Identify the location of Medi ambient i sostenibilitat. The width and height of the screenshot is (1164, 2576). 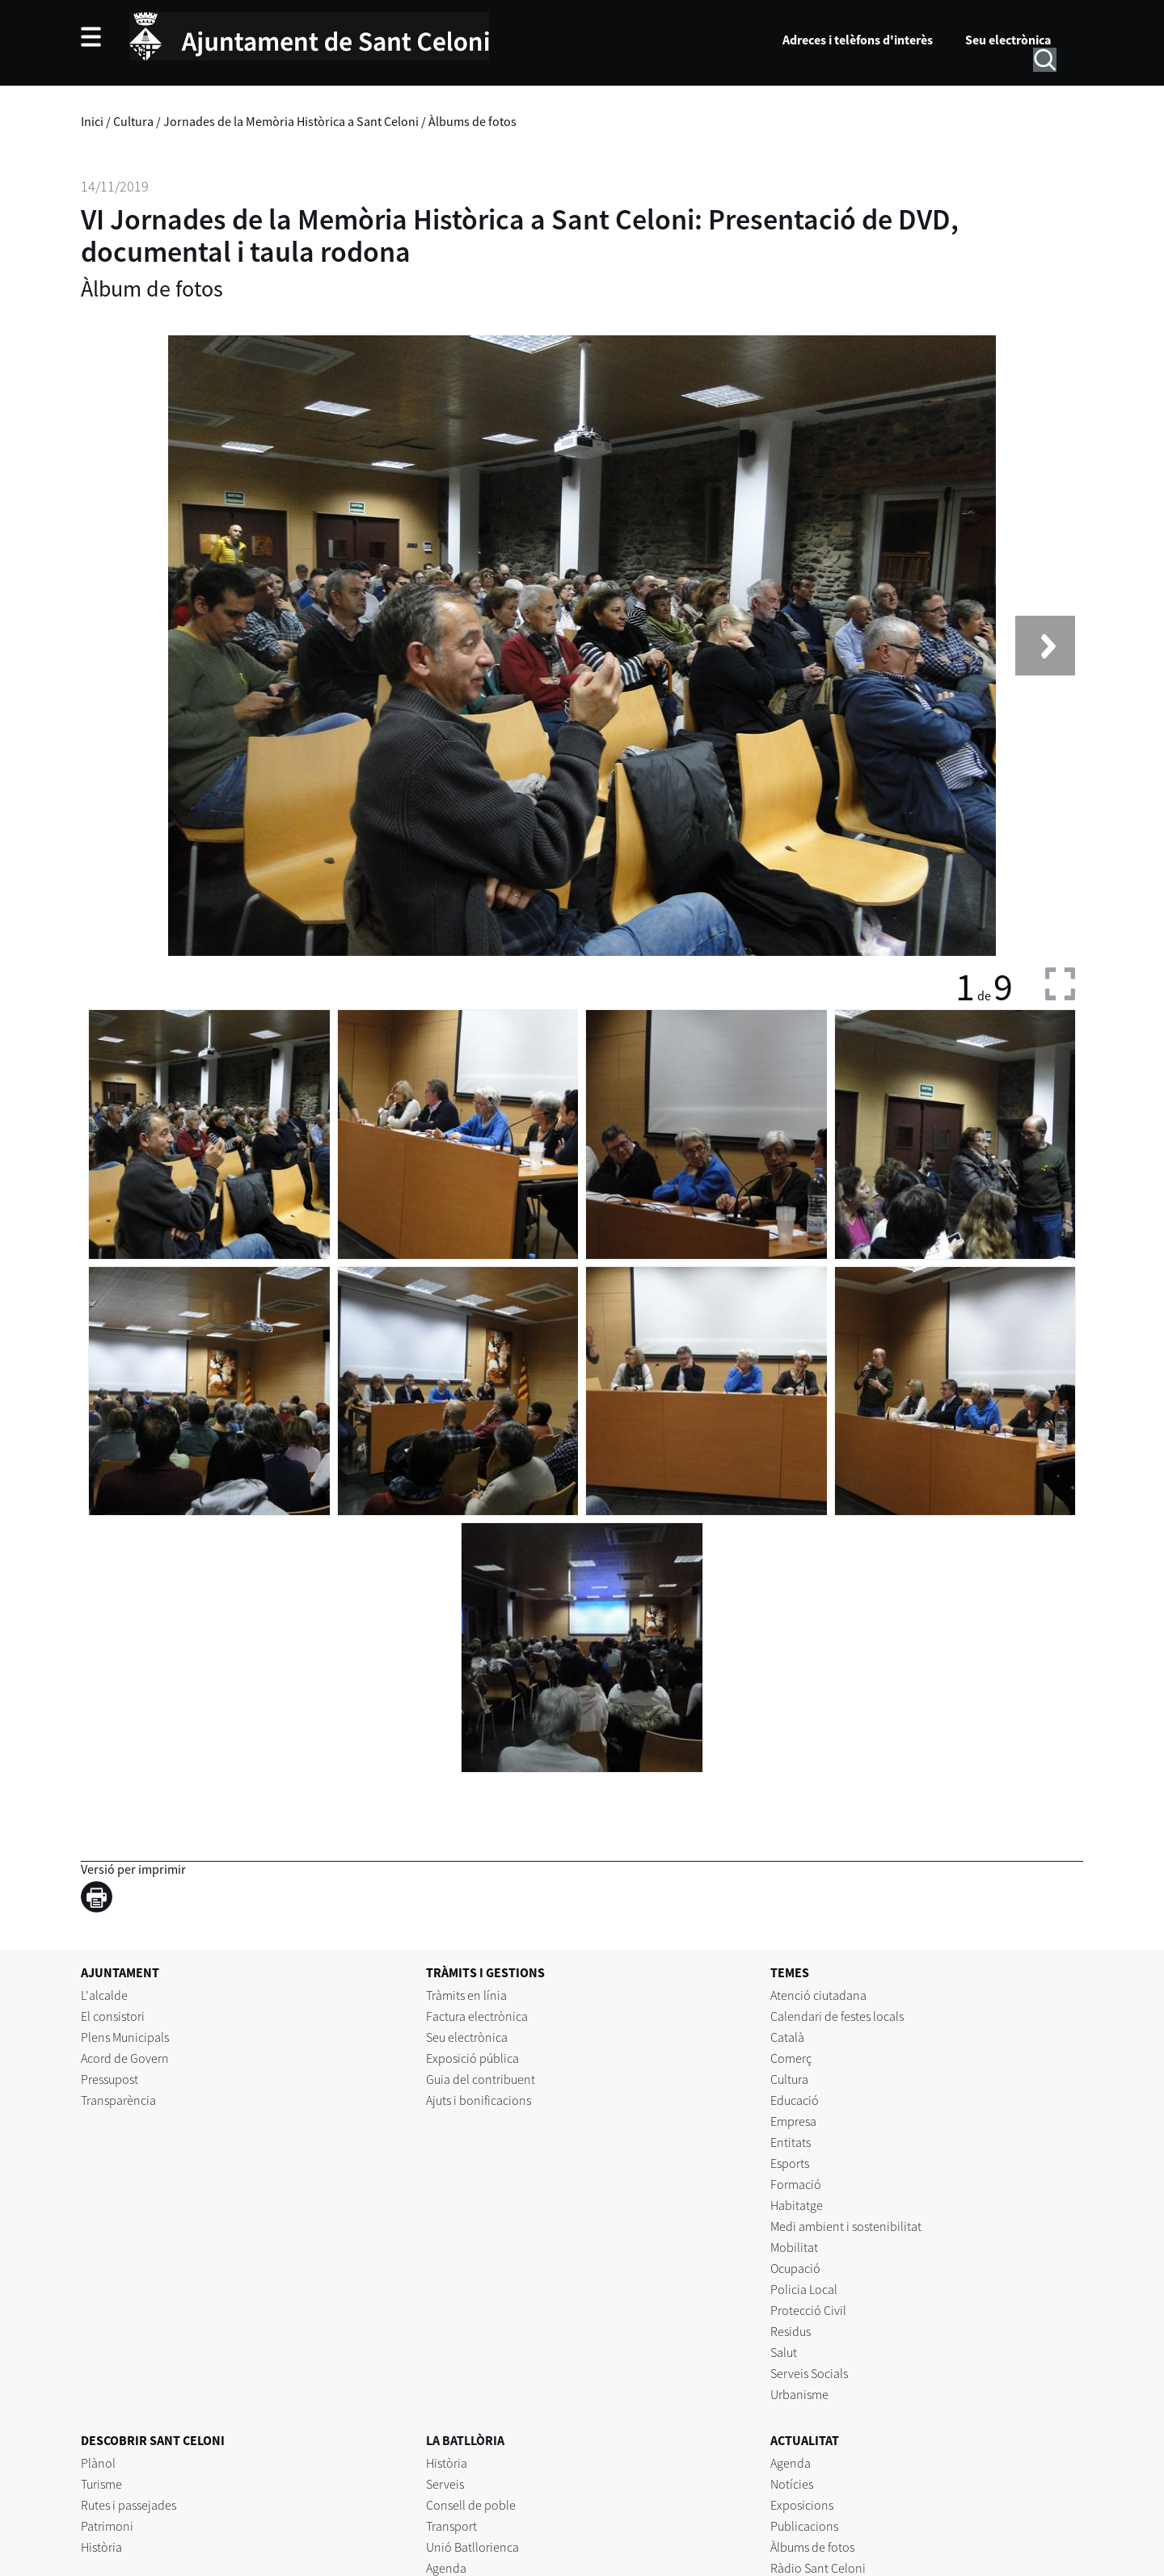
(846, 2226).